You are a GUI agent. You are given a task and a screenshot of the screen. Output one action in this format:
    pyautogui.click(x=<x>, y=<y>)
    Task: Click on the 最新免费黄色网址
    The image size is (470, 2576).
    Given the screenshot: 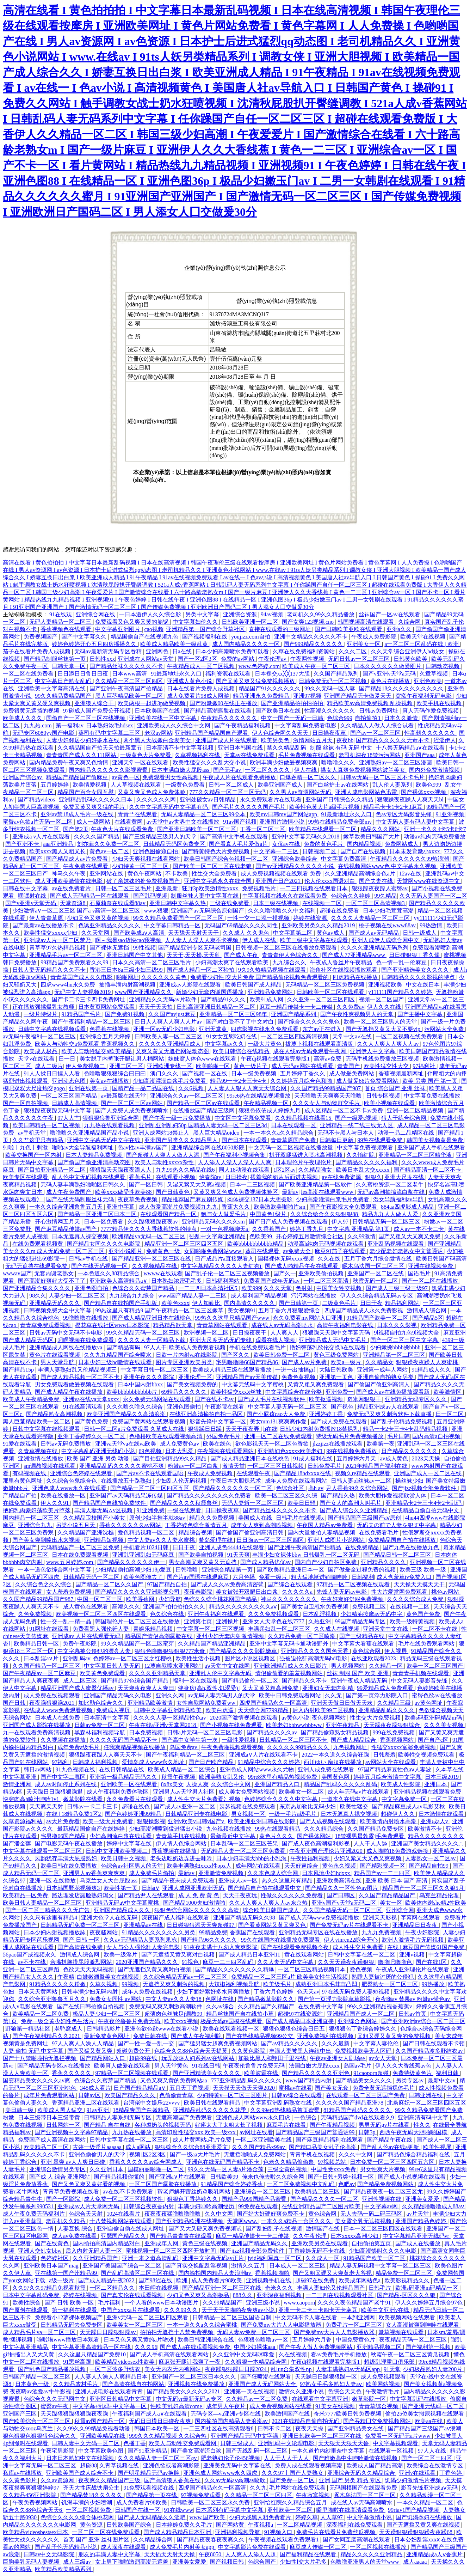 What is the action you would take?
    pyautogui.click(x=107, y=2036)
    